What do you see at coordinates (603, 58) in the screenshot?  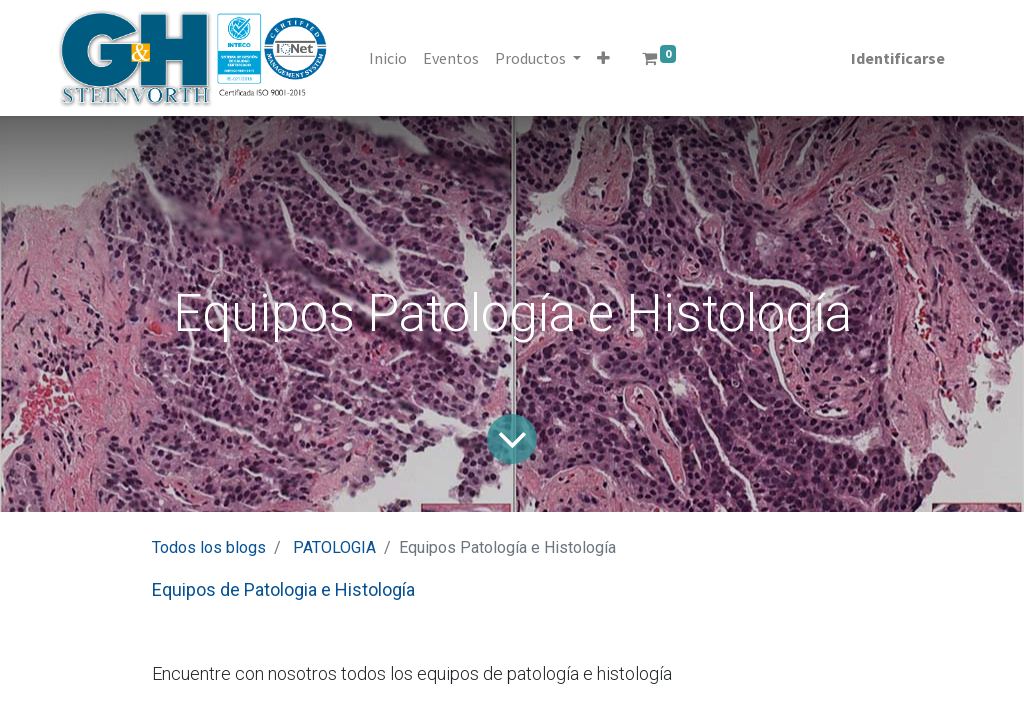 I see `[button]` at bounding box center [603, 58].